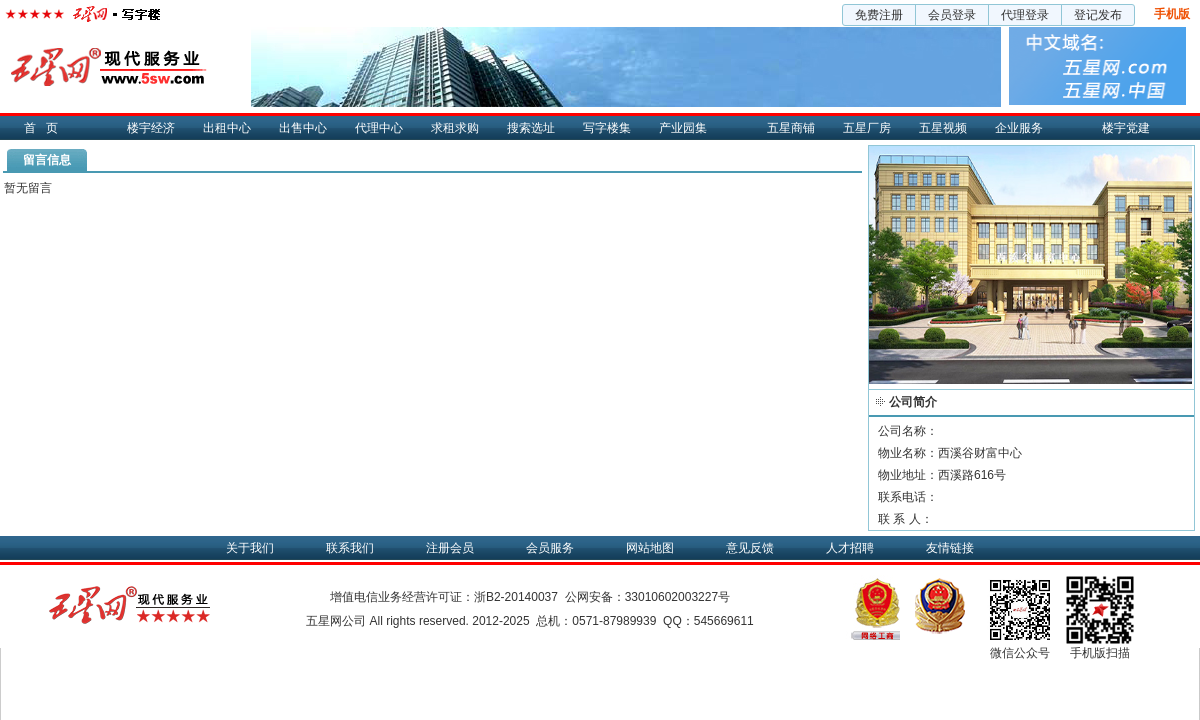 This screenshot has width=1200, height=720. I want to click on 关于我们, so click(250, 548).